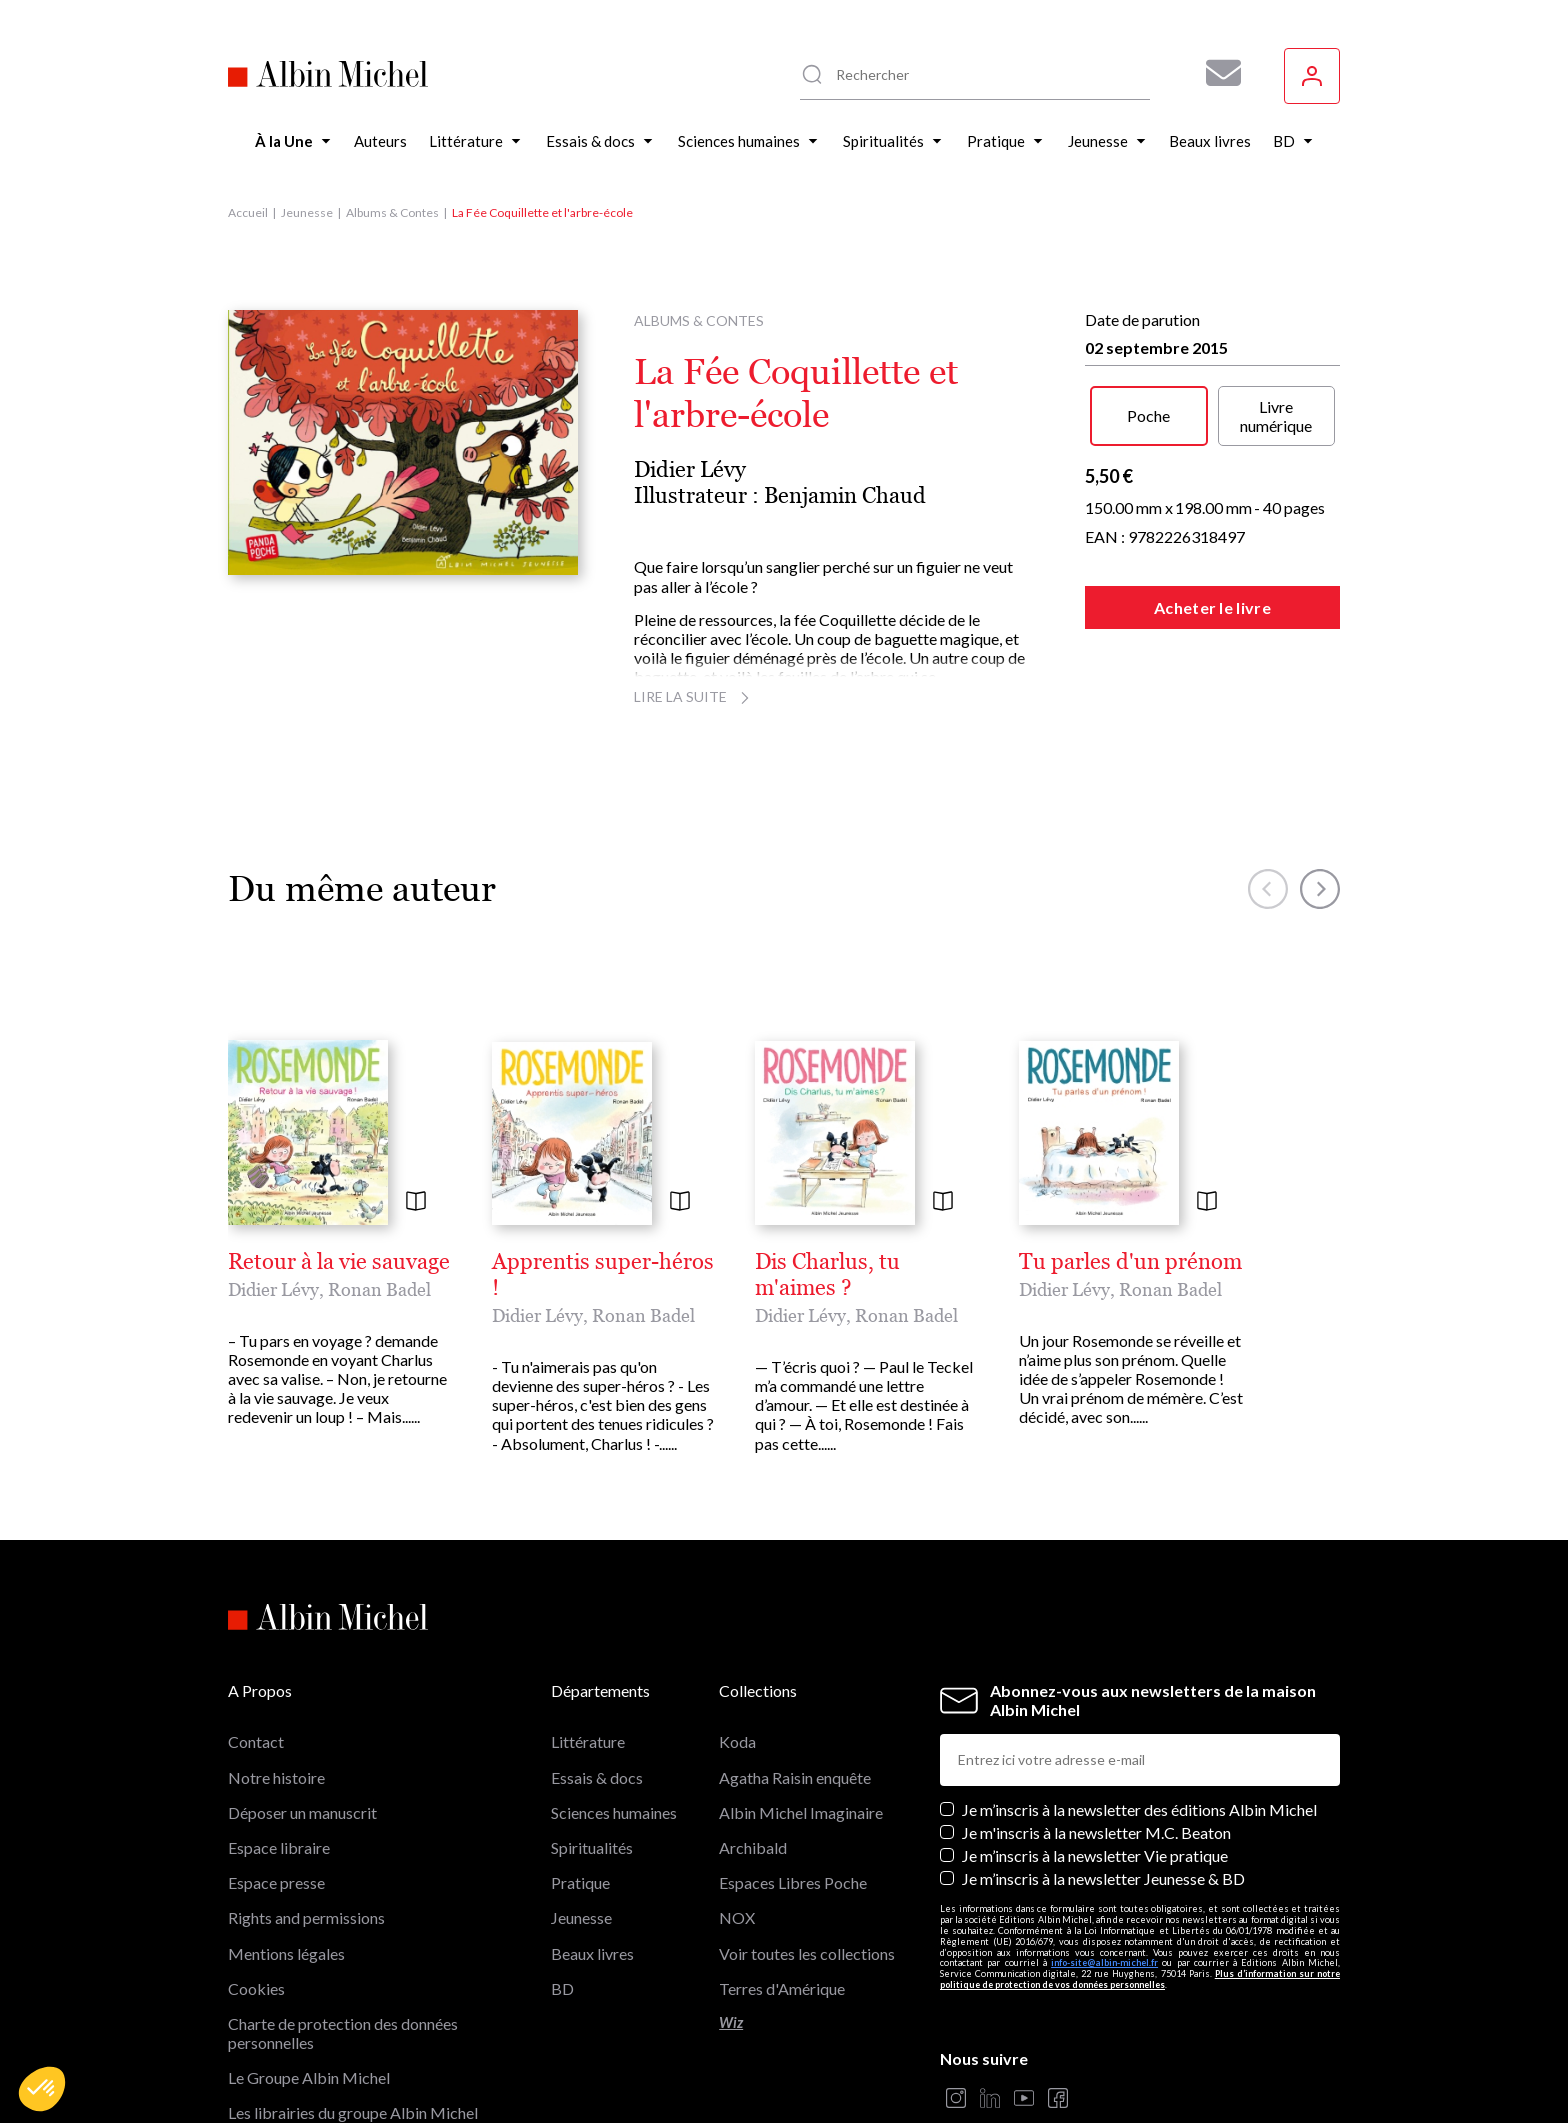 The width and height of the screenshot is (1568, 2123). I want to click on Retour à la vie sauvage, so click(339, 1262).